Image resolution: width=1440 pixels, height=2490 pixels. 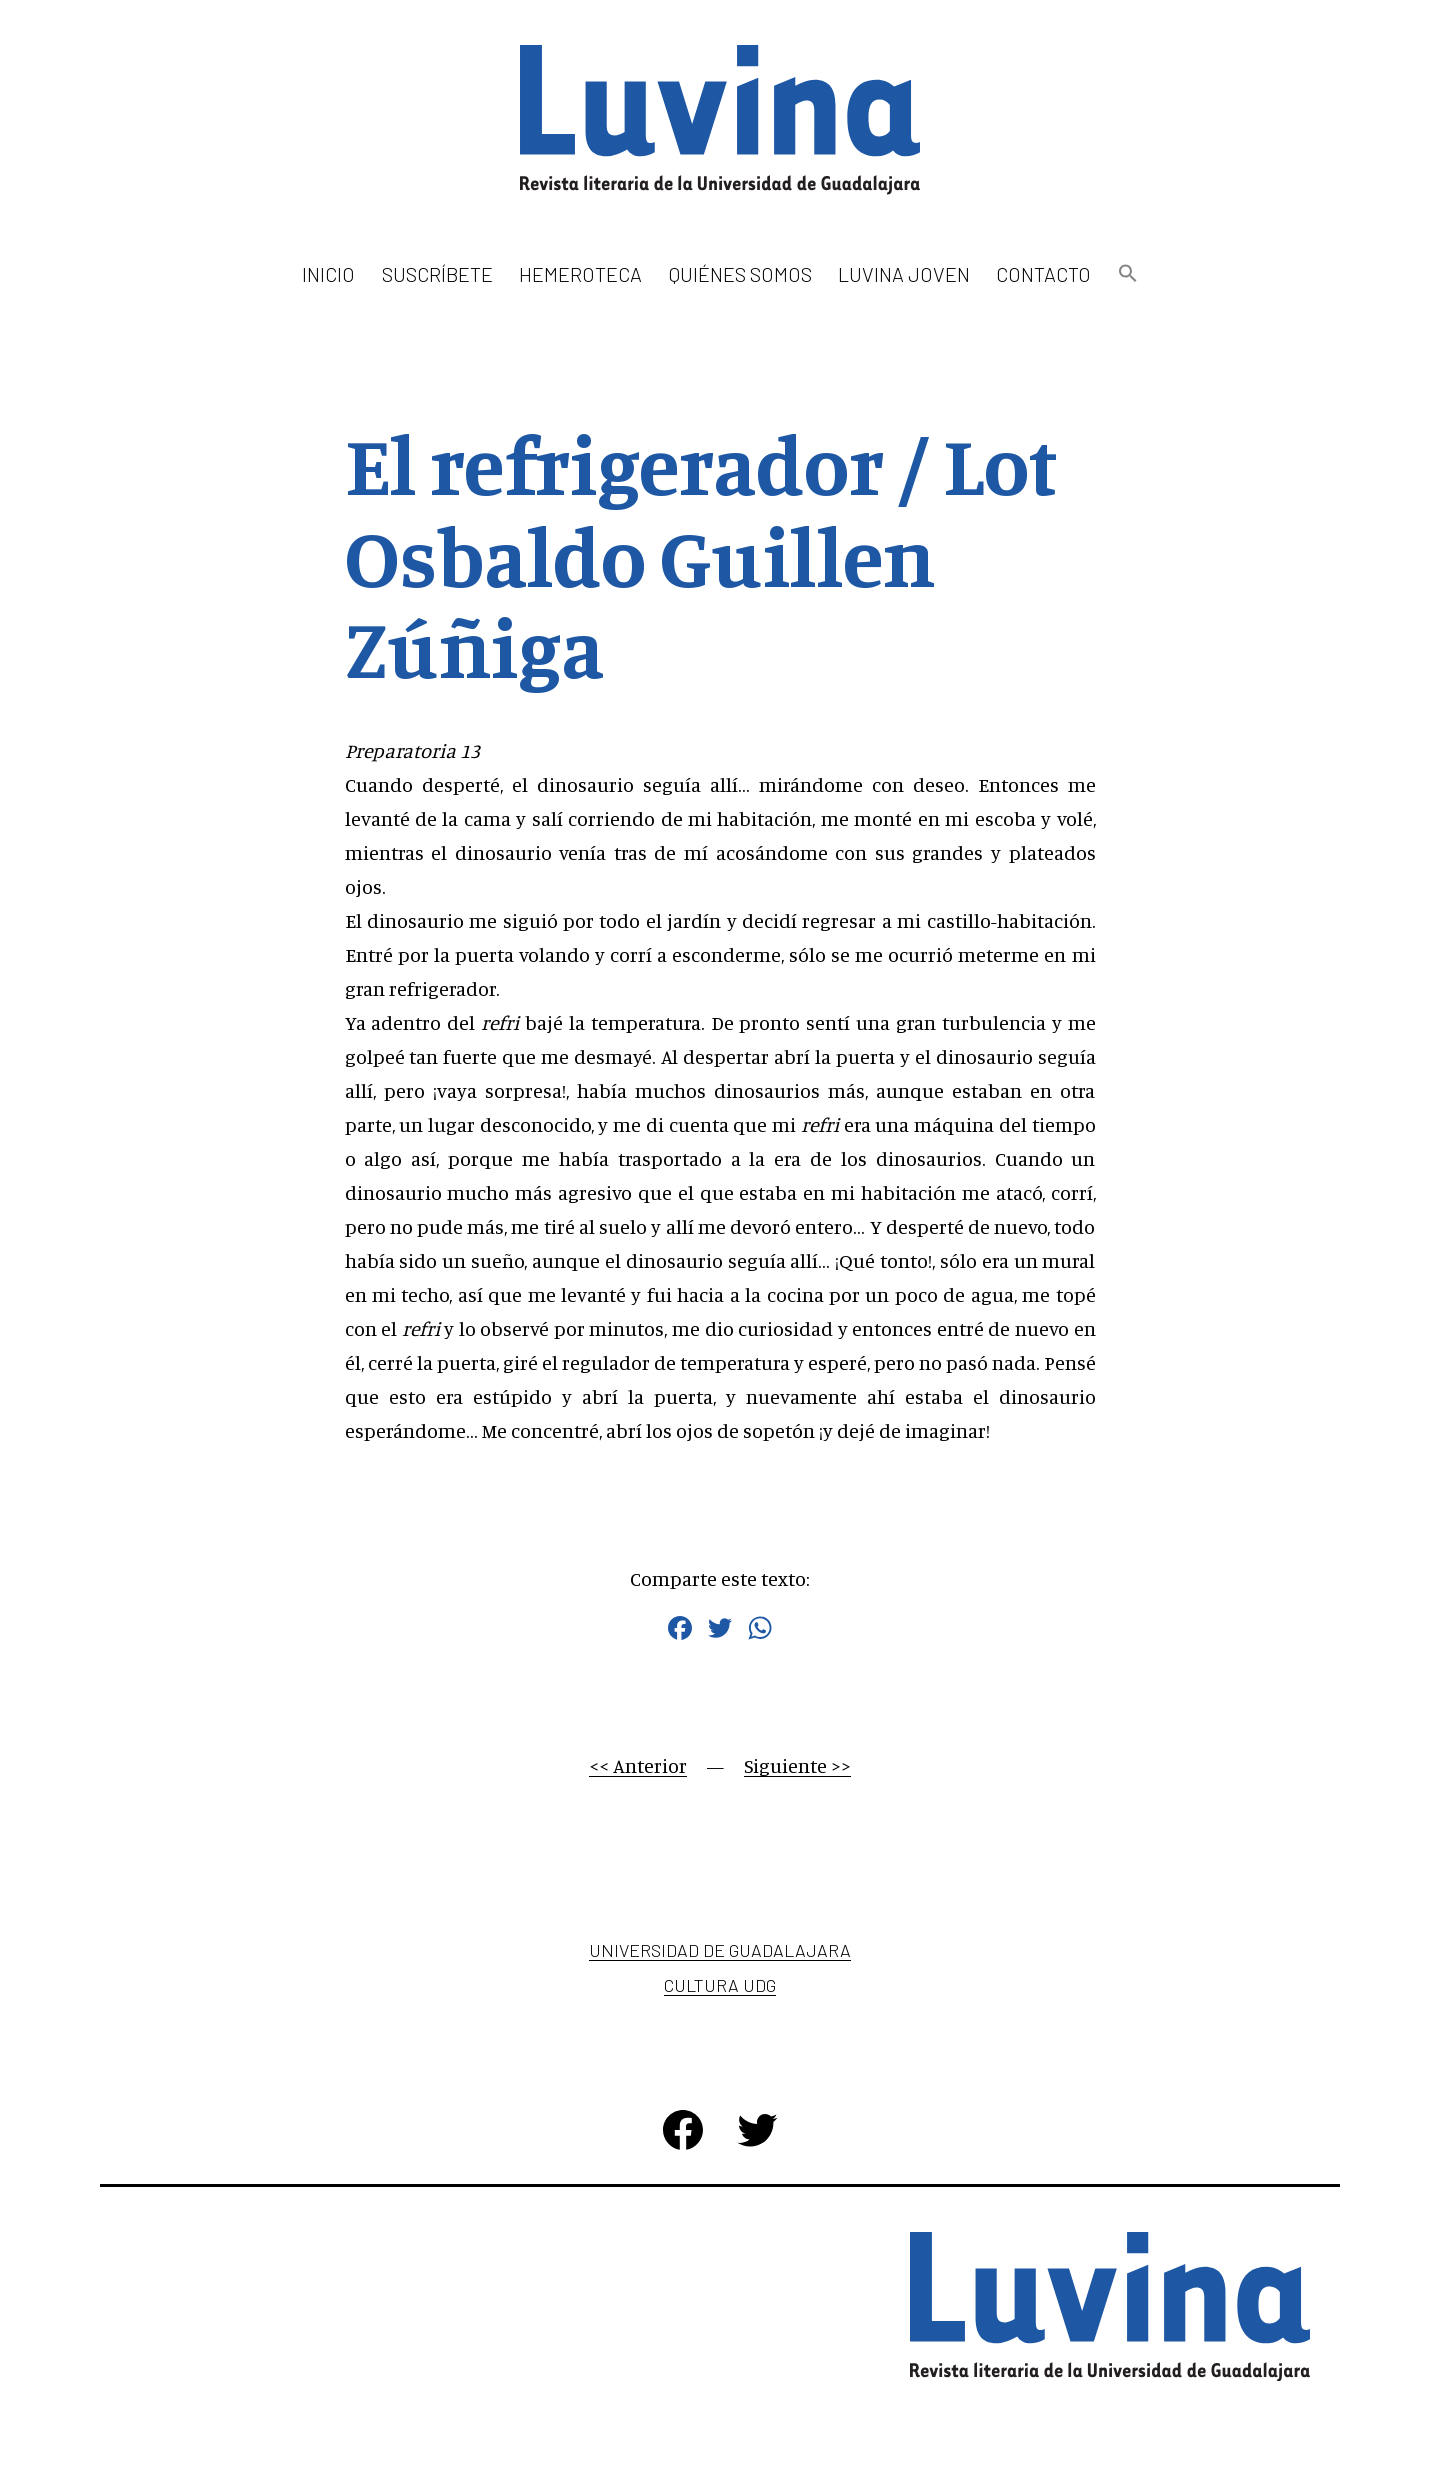 What do you see at coordinates (638, 1765) in the screenshot?
I see `<< Anterior` at bounding box center [638, 1765].